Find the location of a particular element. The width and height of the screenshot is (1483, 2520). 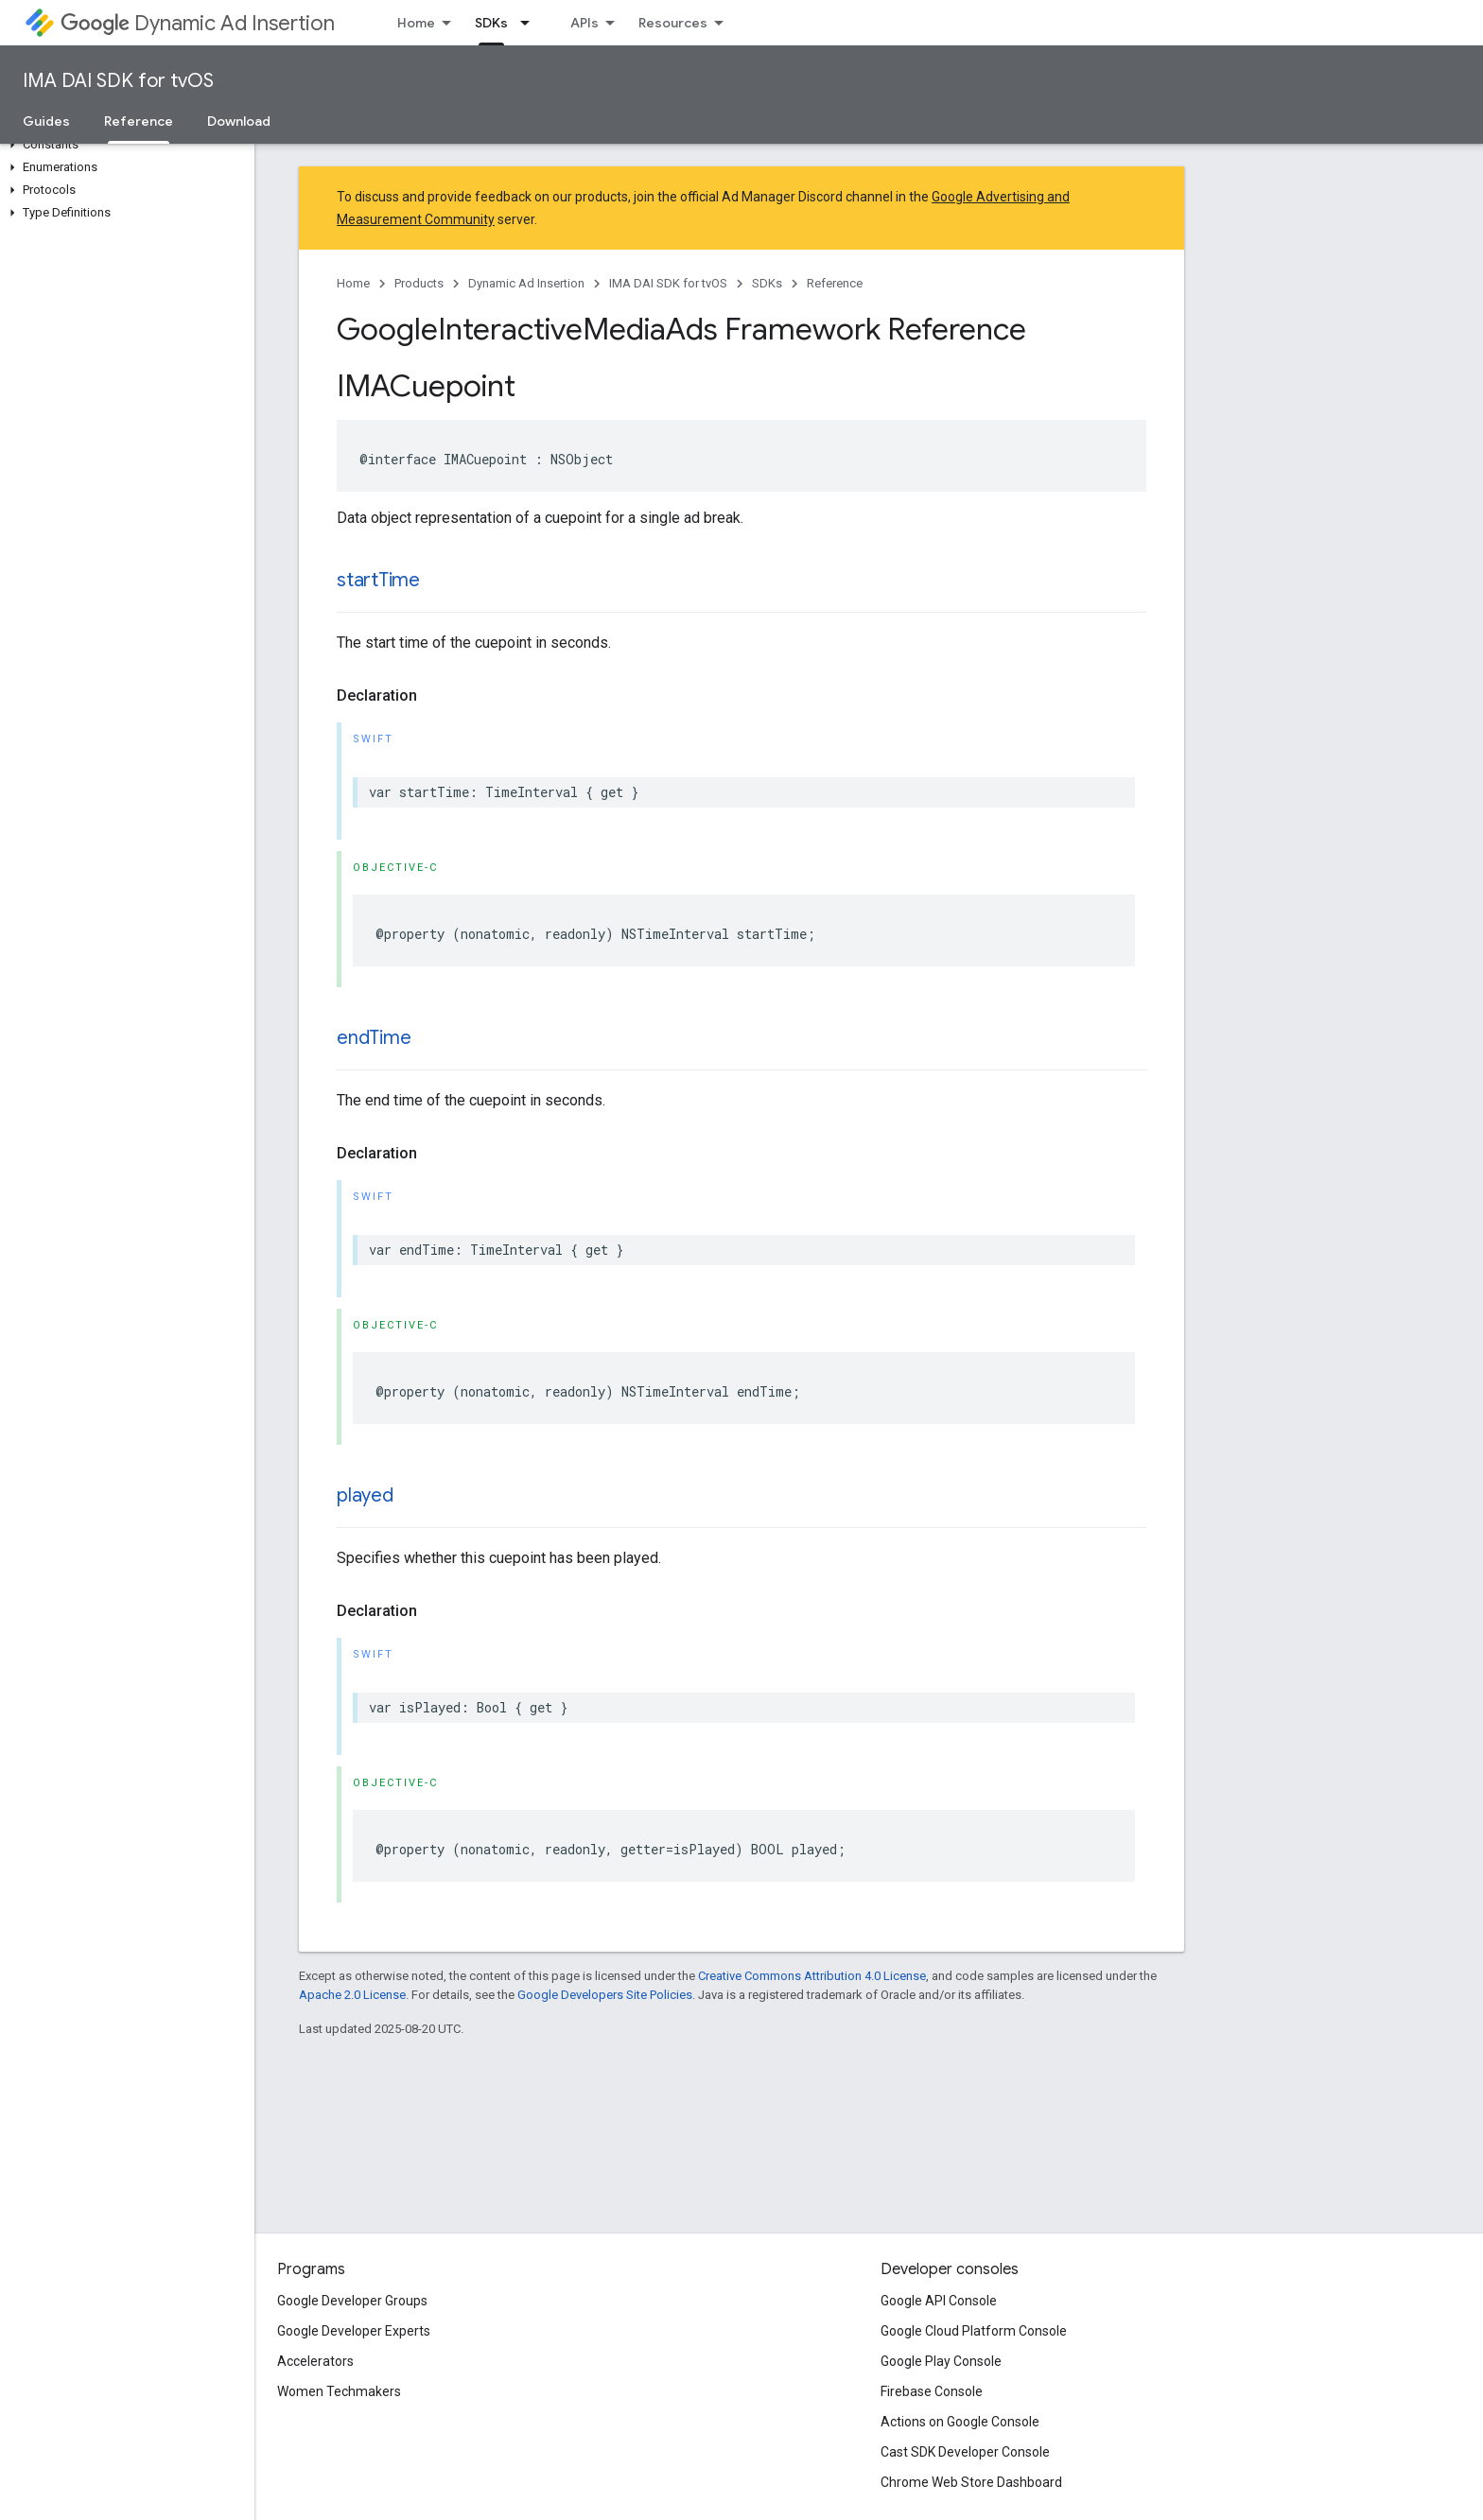

Cast SDK Developer Console is located at coordinates (965, 2451).